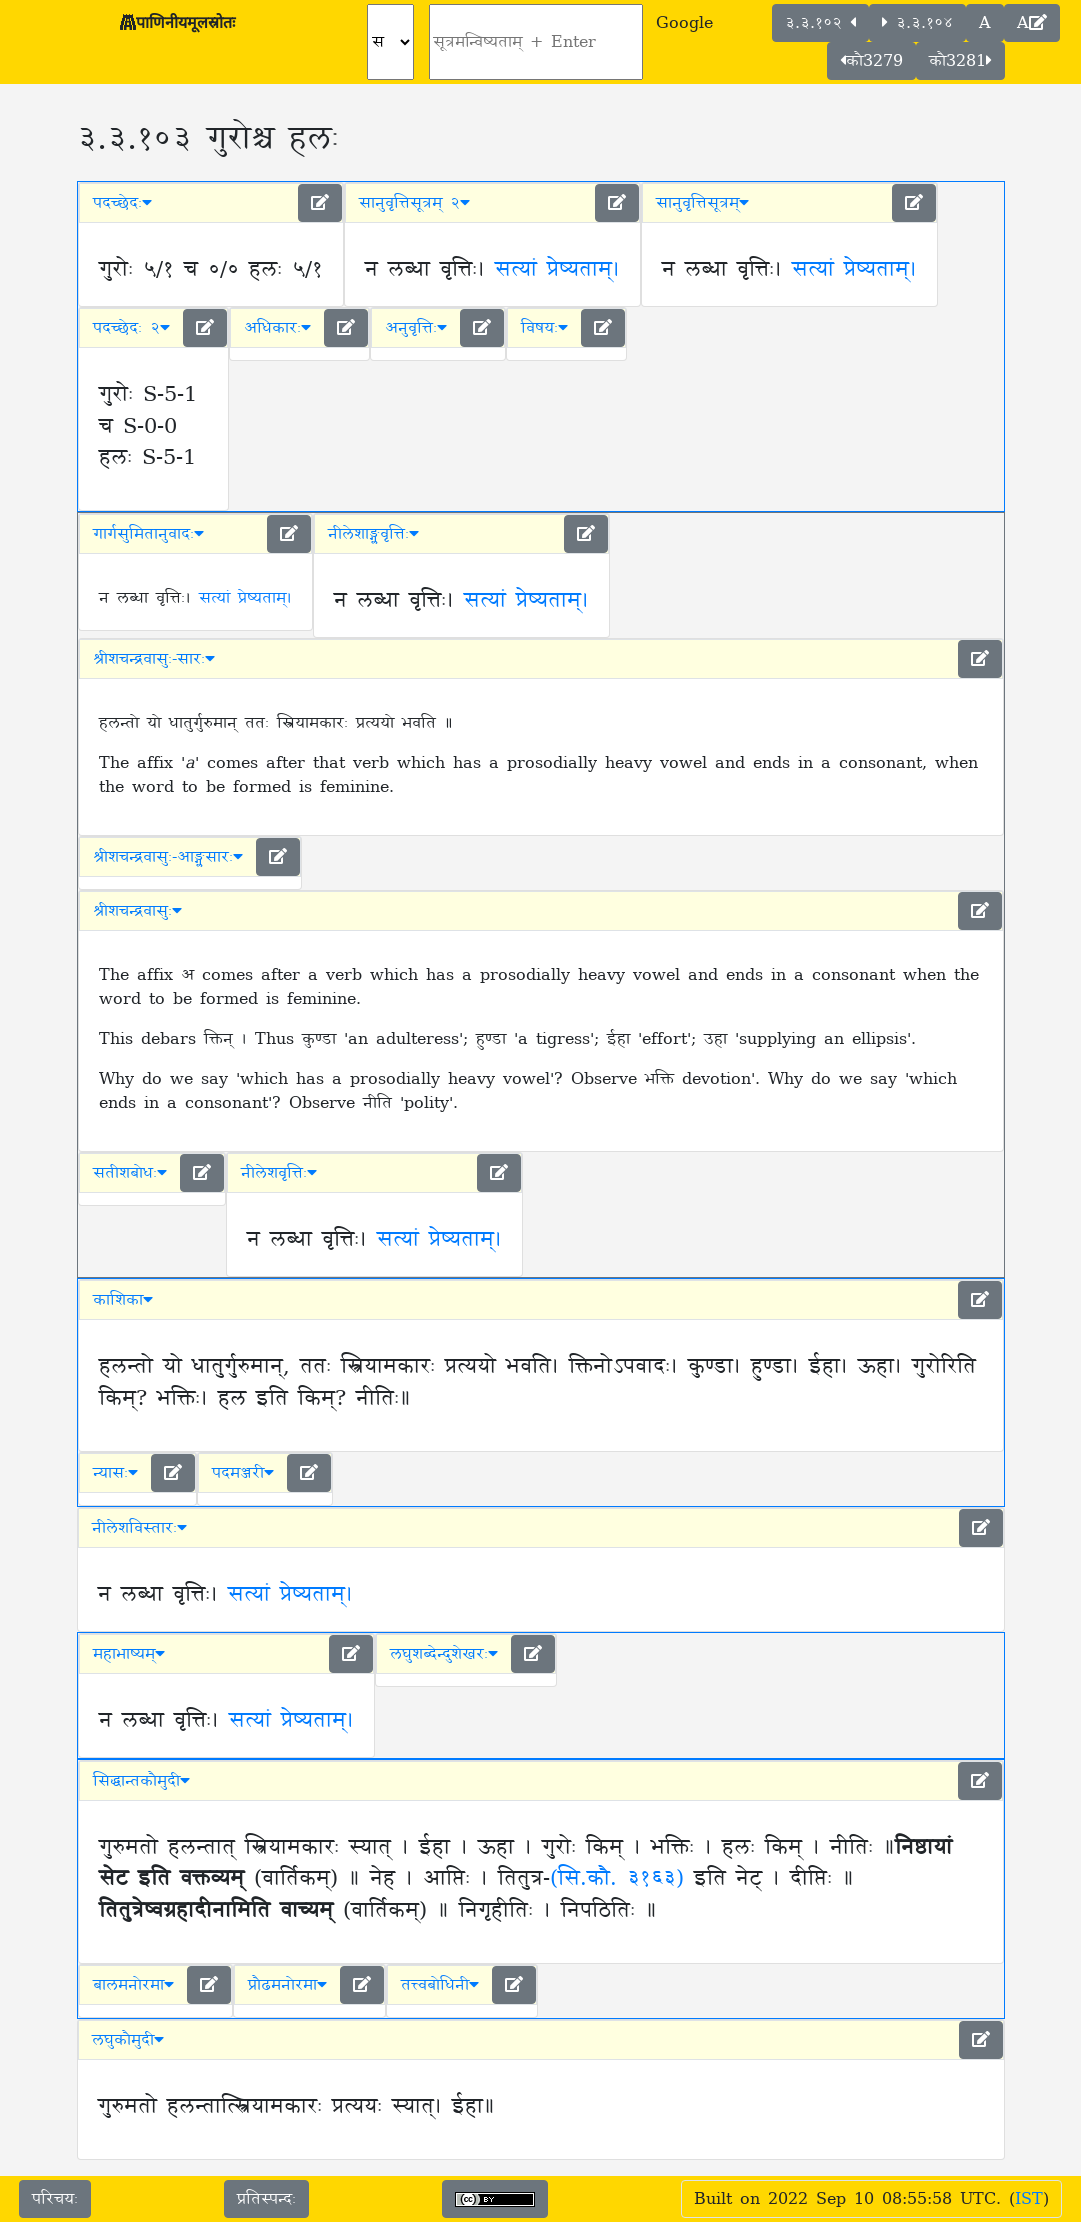 This screenshot has width=1081, height=2222. What do you see at coordinates (148, 534) in the screenshot?
I see `गार्गसुमितानुवादः [button]` at bounding box center [148, 534].